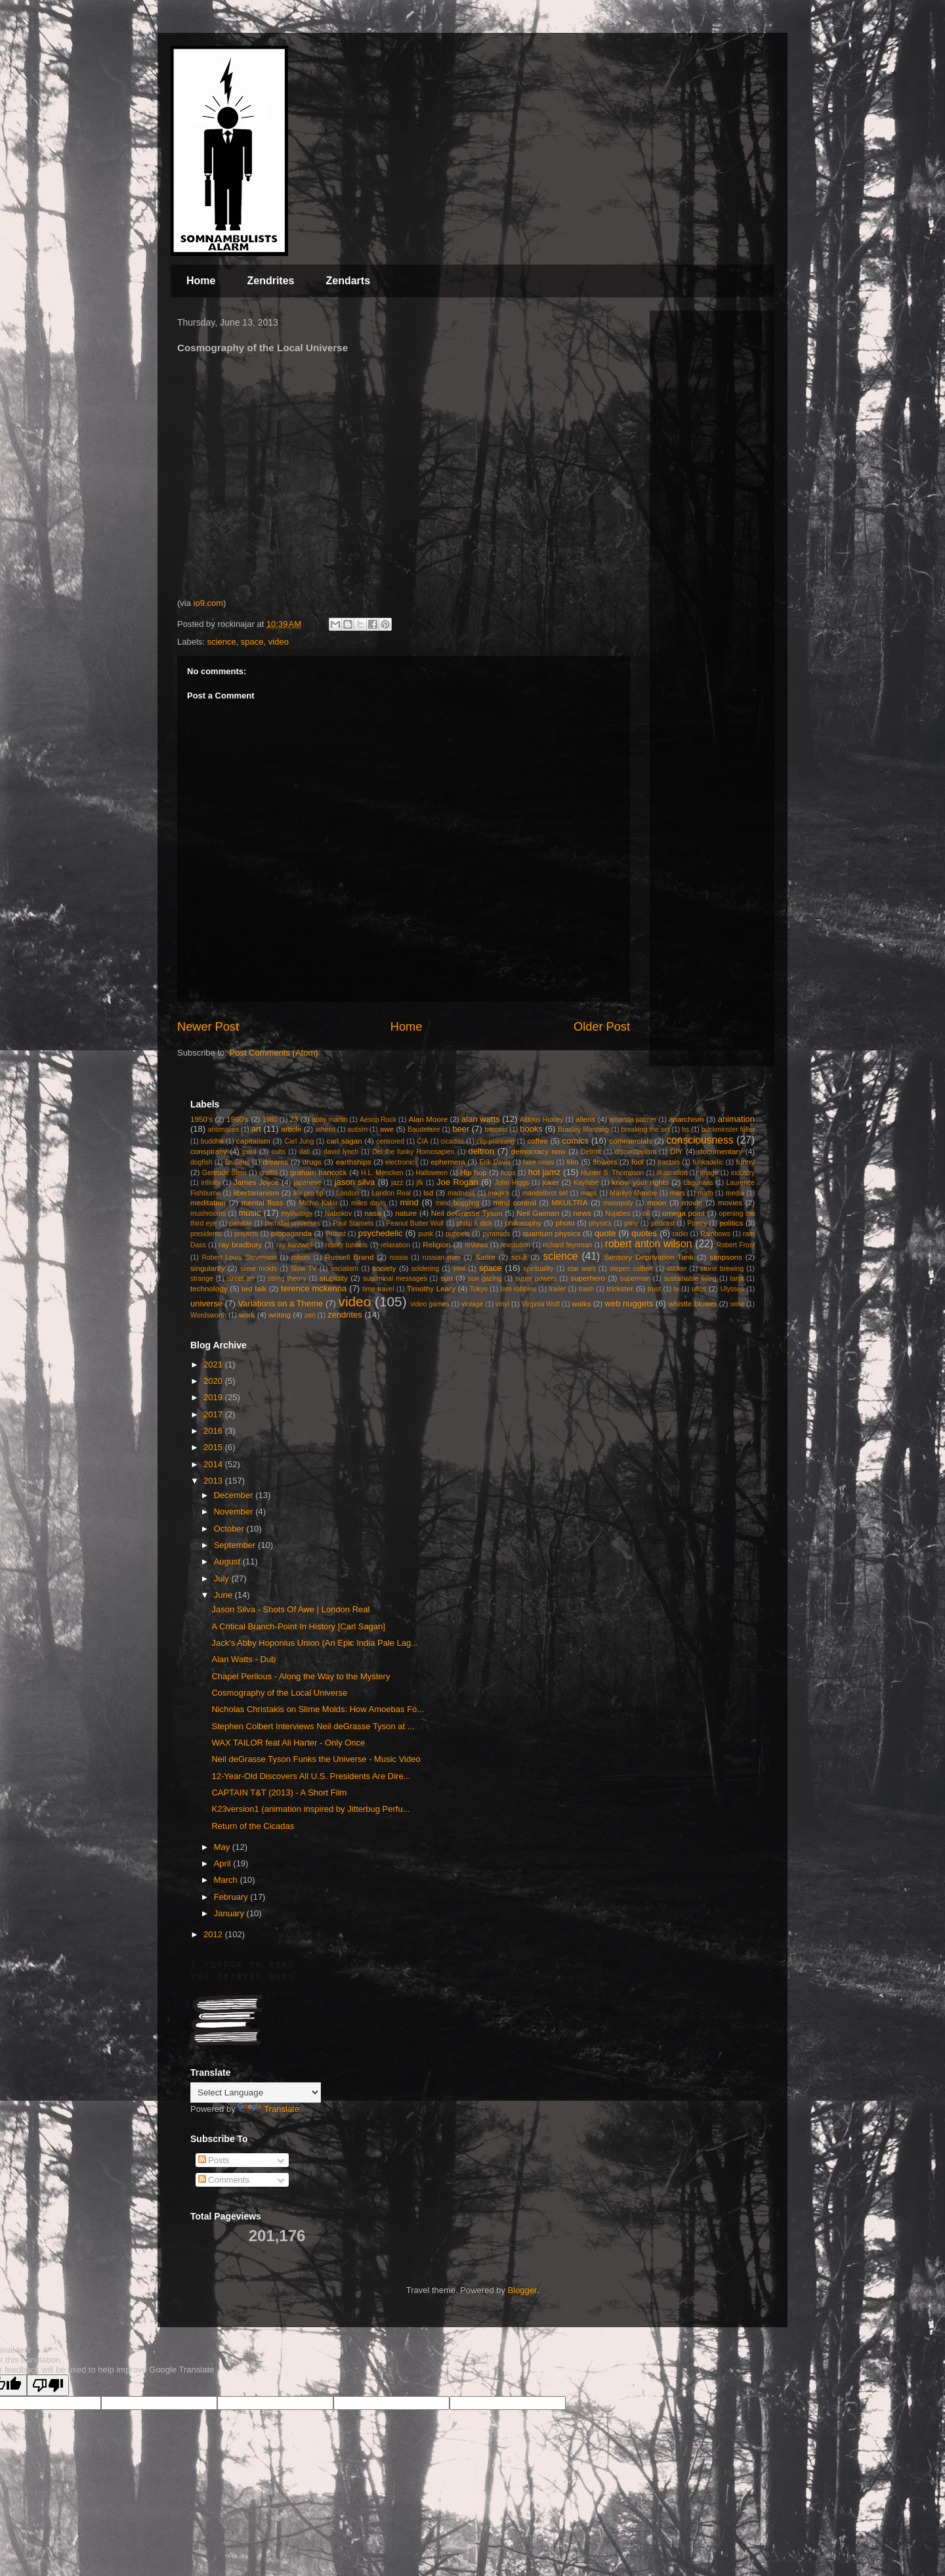  What do you see at coordinates (743, 1172) in the screenshot?
I see `industry` at bounding box center [743, 1172].